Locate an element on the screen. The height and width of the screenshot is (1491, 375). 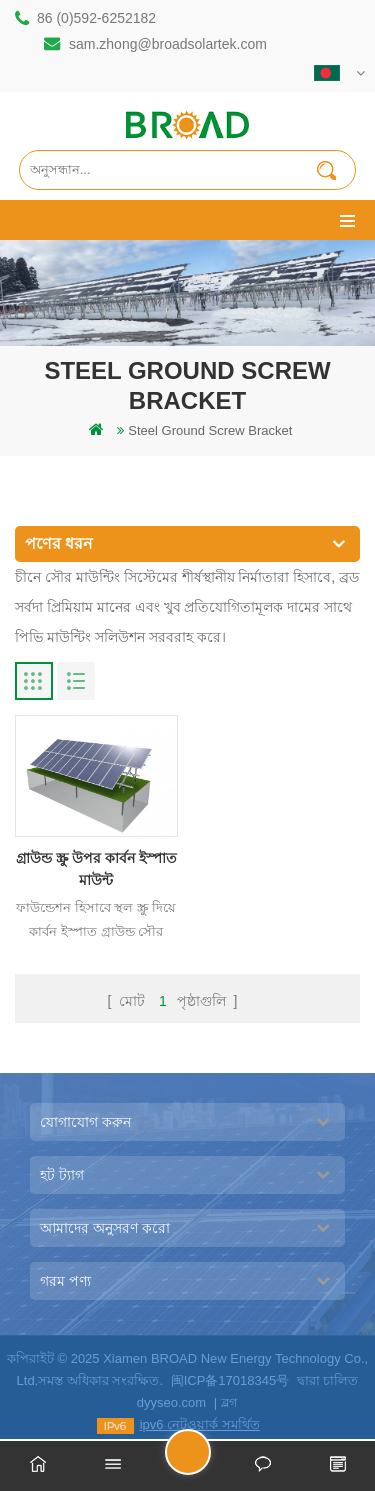
86 (0)592-6252182 is located at coordinates (96, 18).